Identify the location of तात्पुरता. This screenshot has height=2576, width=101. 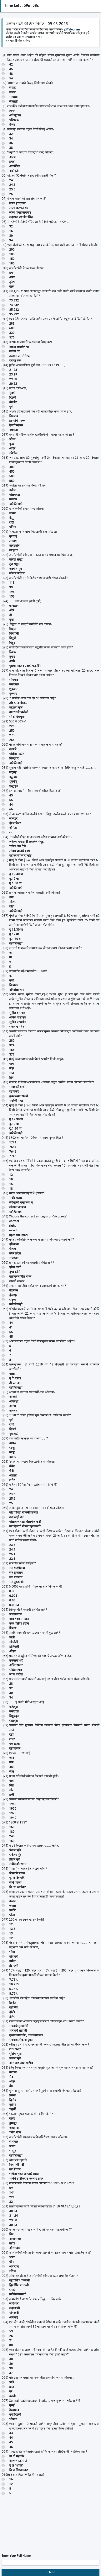
(13, 550).